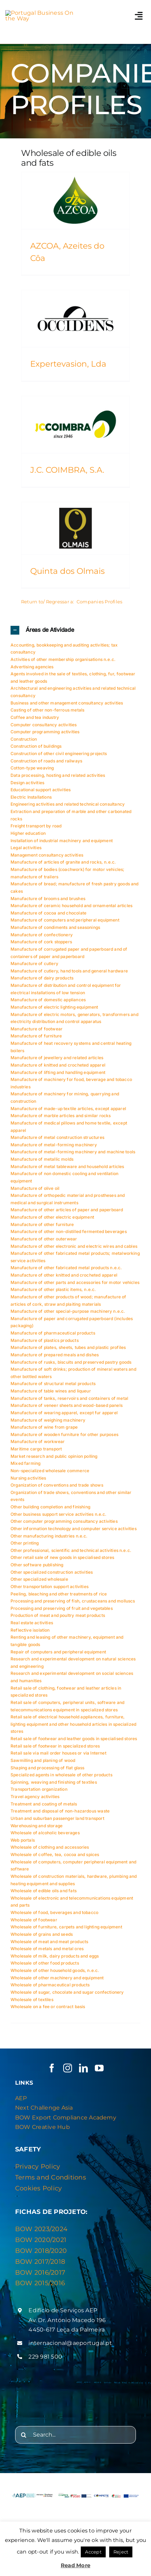  Describe the element at coordinates (40, 2283) in the screenshot. I see `BOW 2015/2016` at that location.